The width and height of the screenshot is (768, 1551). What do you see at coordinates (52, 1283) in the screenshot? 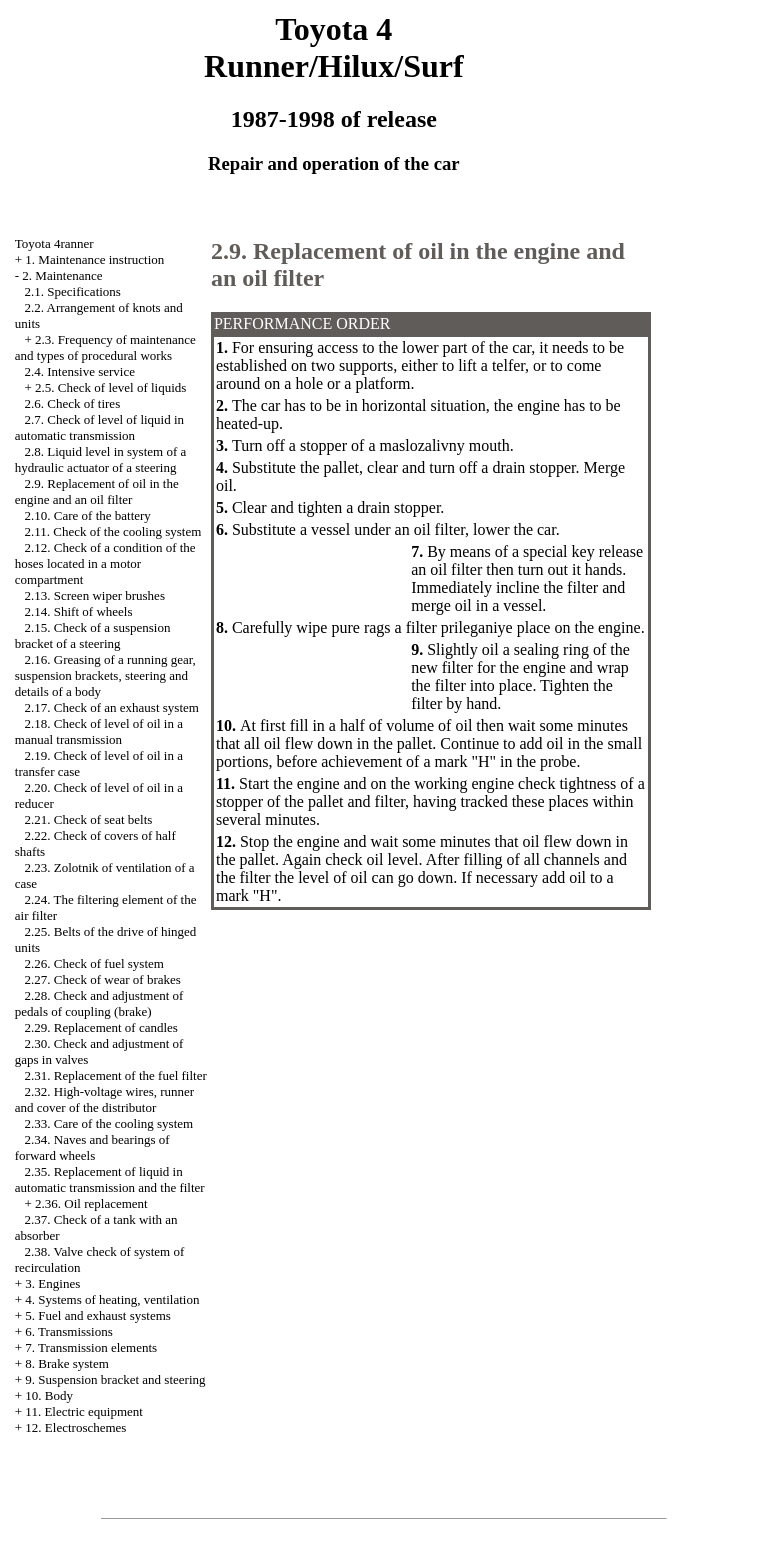
I see `3. Engines` at bounding box center [52, 1283].